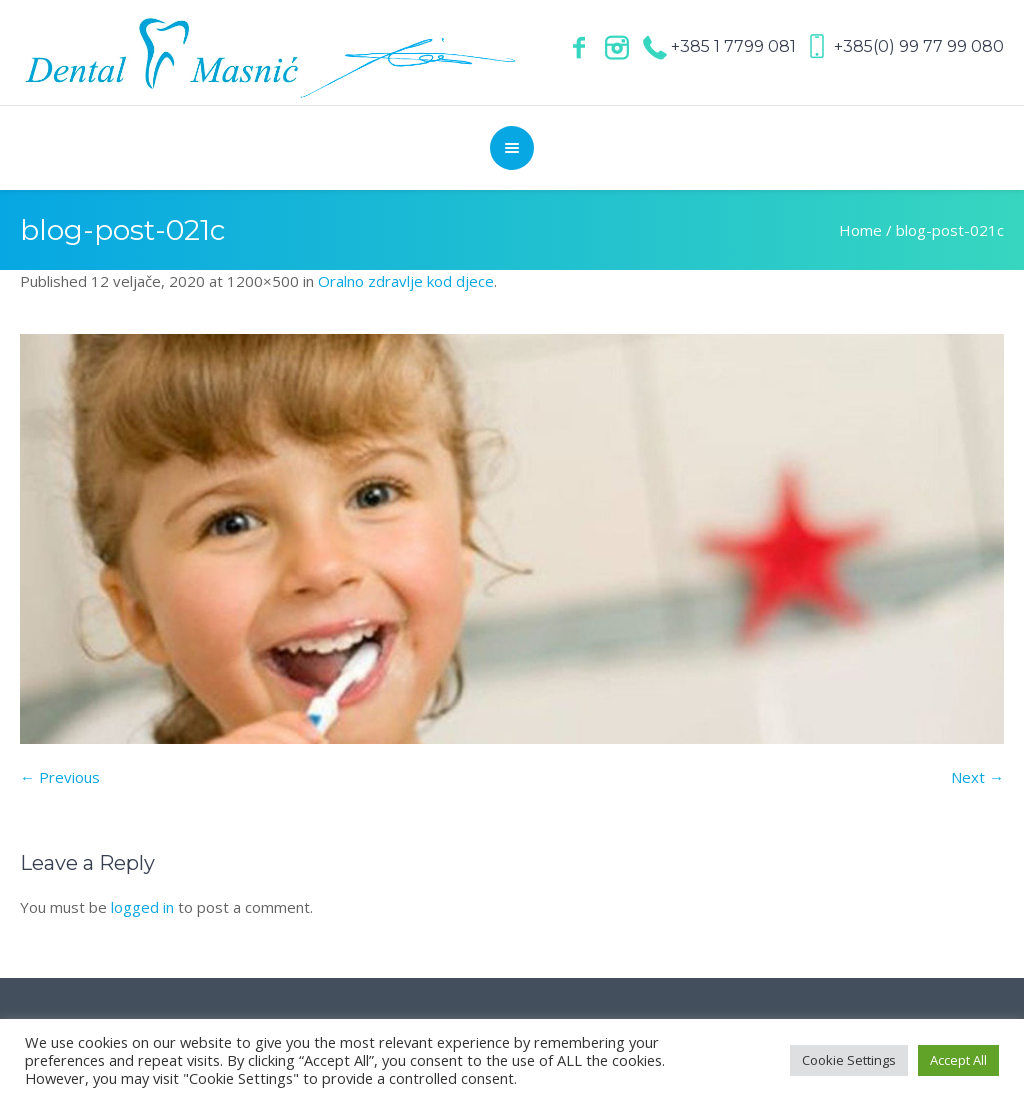 The height and width of the screenshot is (1101, 1024). I want to click on logged in, so click(142, 907).